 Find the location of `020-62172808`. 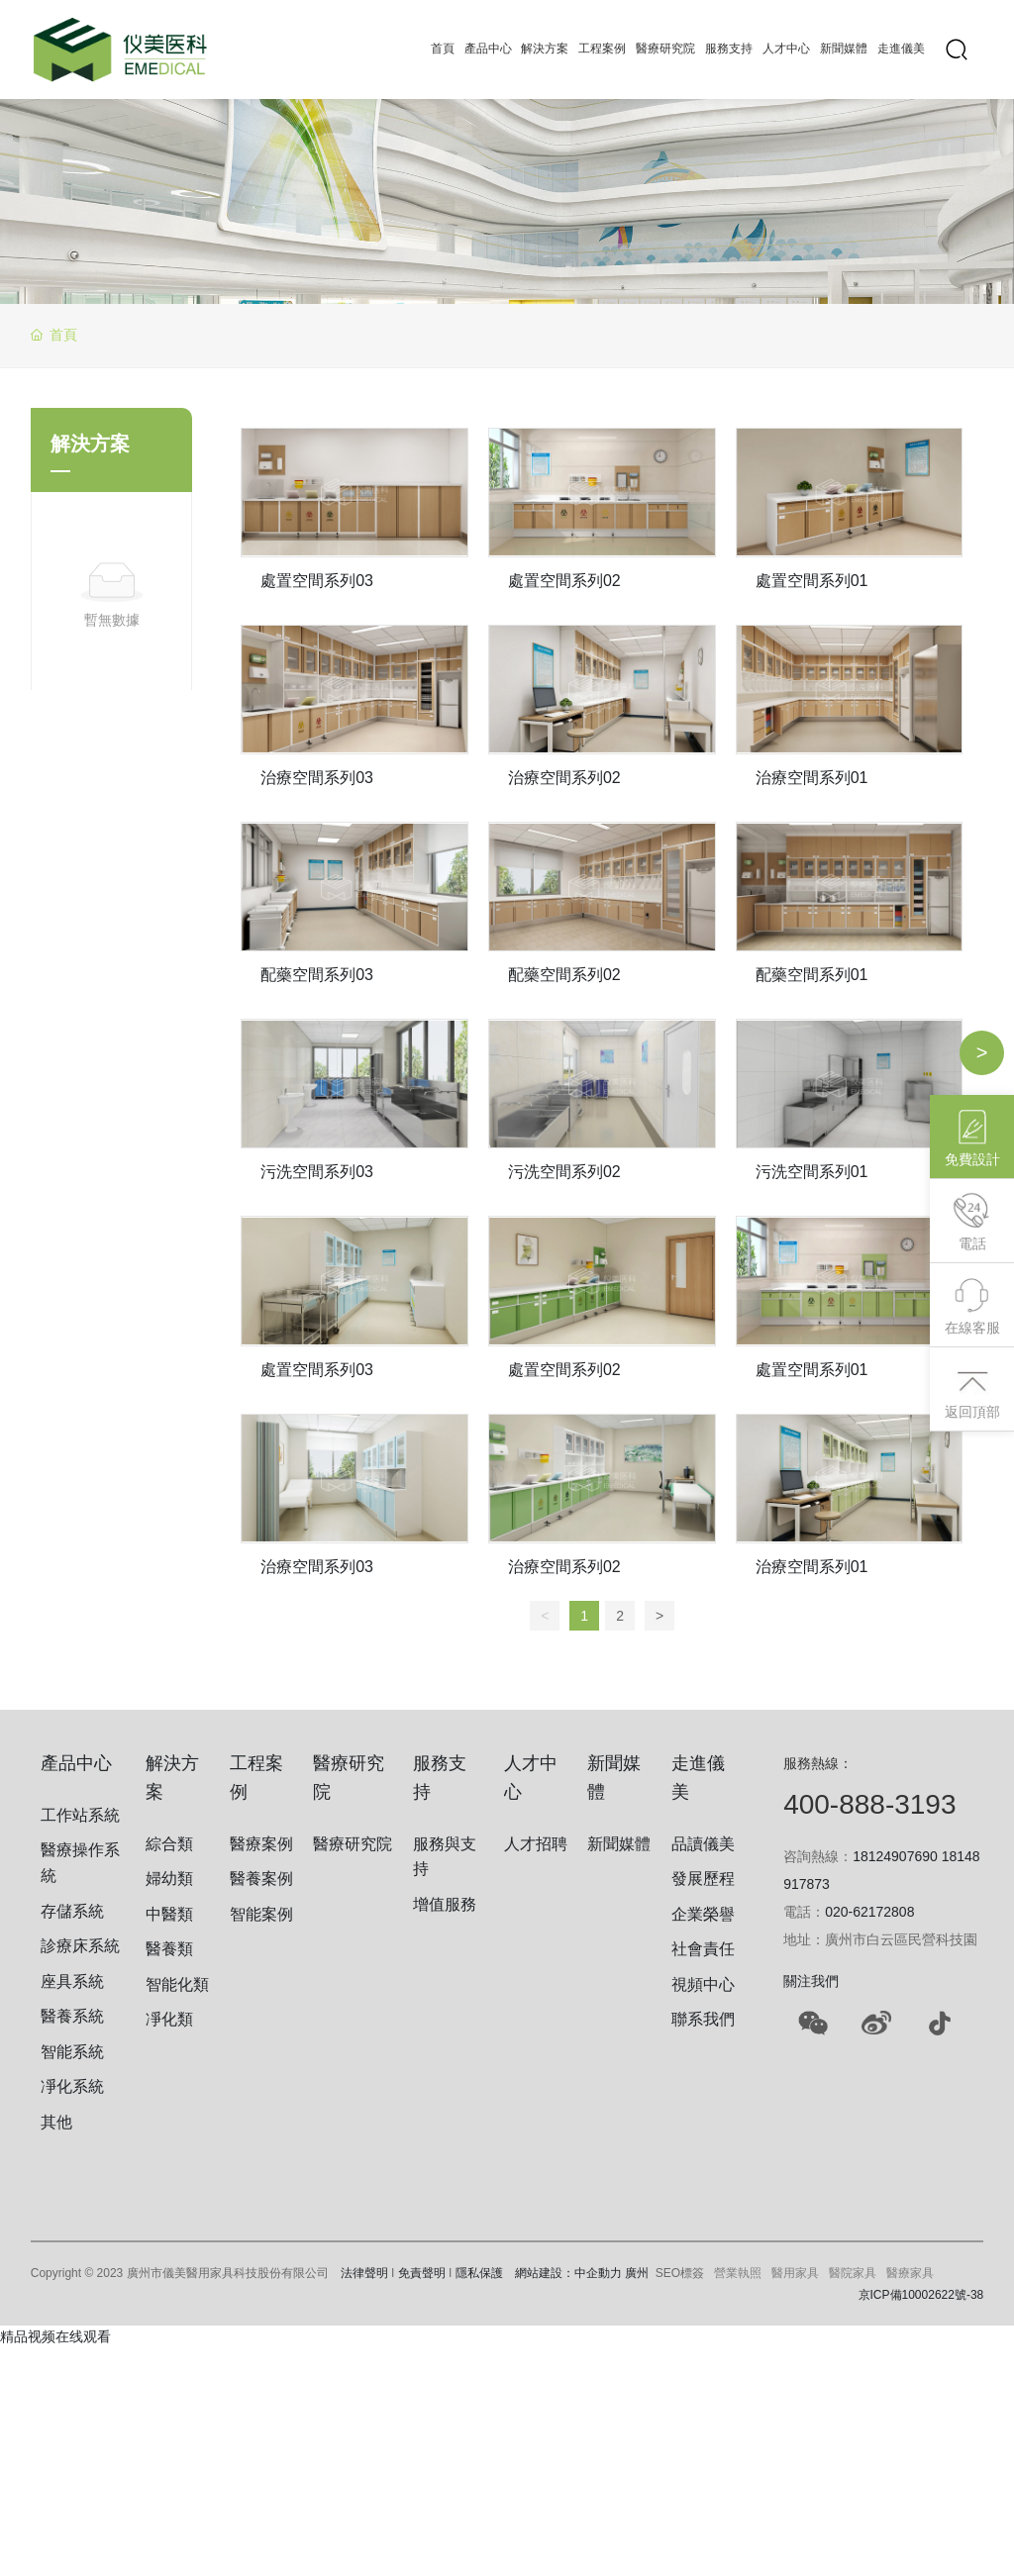

020-62172808 is located at coordinates (869, 1912).